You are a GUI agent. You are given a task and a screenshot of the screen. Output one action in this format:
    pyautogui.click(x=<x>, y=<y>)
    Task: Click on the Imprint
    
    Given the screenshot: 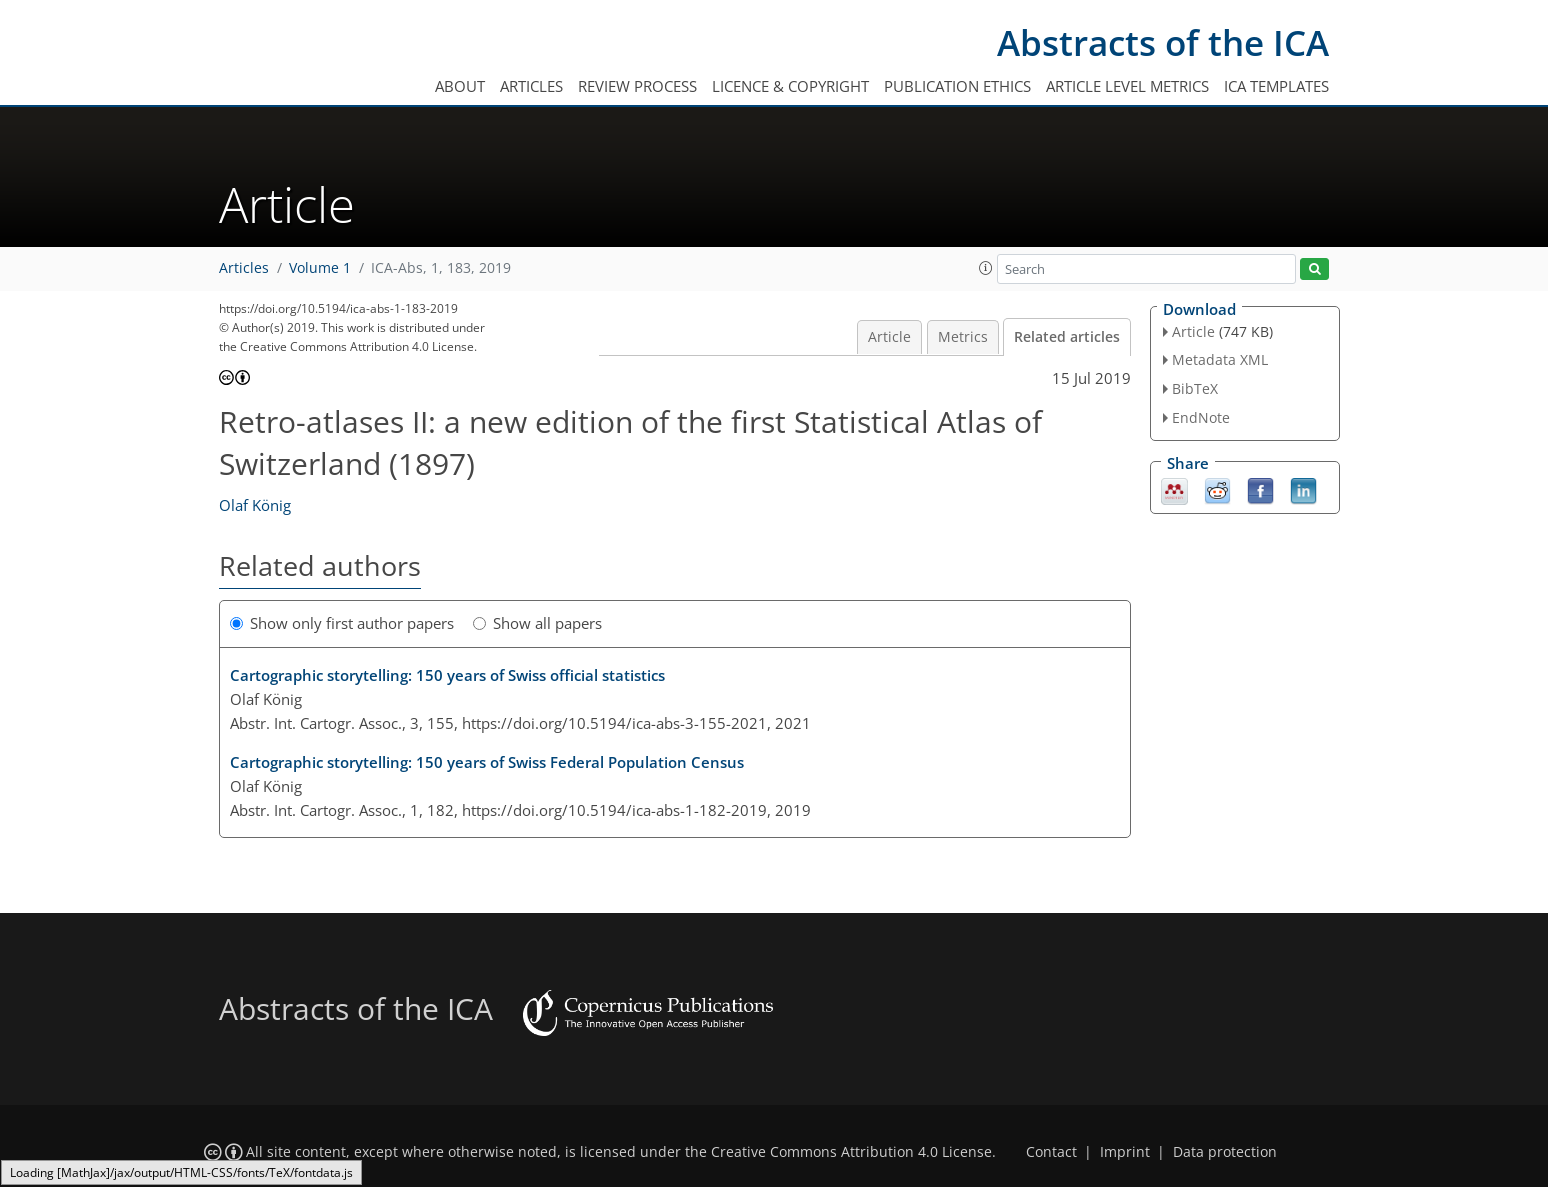 What is the action you would take?
    pyautogui.click(x=1125, y=1152)
    